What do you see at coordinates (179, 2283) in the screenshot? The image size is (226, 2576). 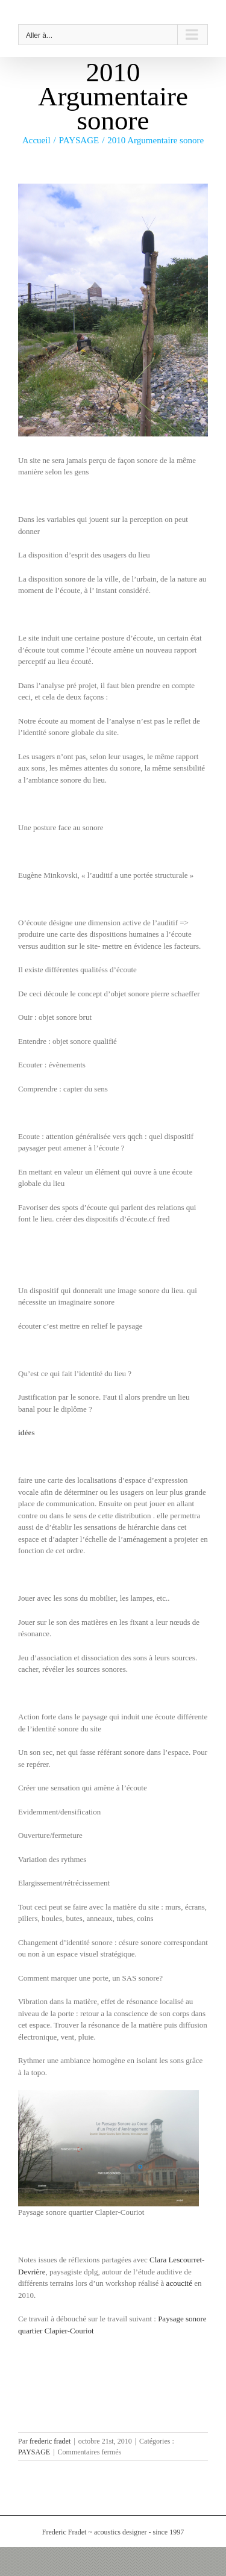 I see `acoucité` at bounding box center [179, 2283].